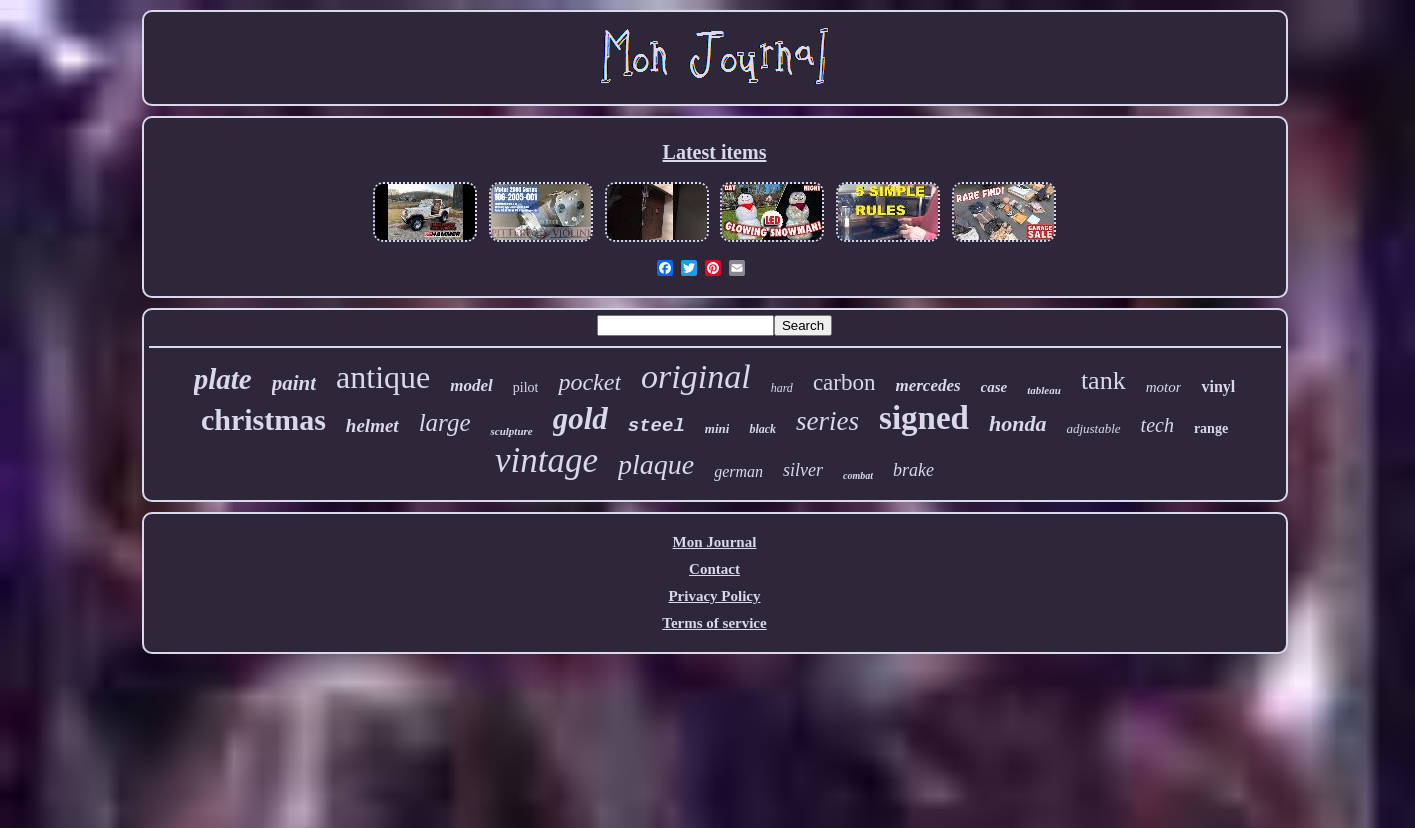 The image size is (1415, 828). Describe the element at coordinates (714, 569) in the screenshot. I see `Contact` at that location.